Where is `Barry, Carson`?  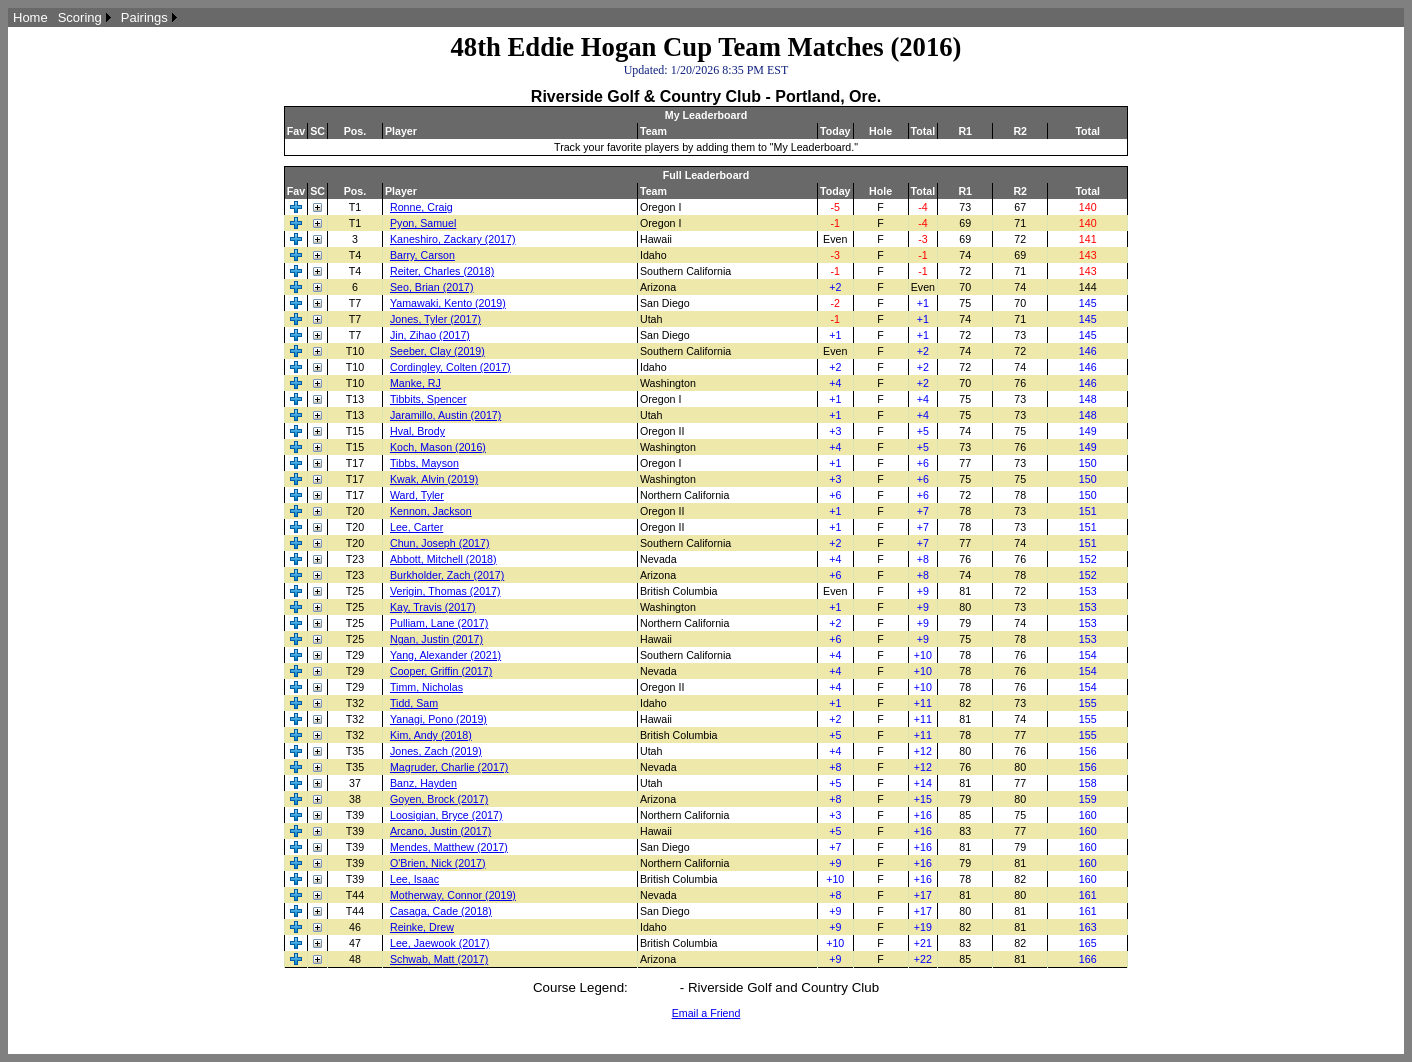
Barry, Carson is located at coordinates (422, 255).